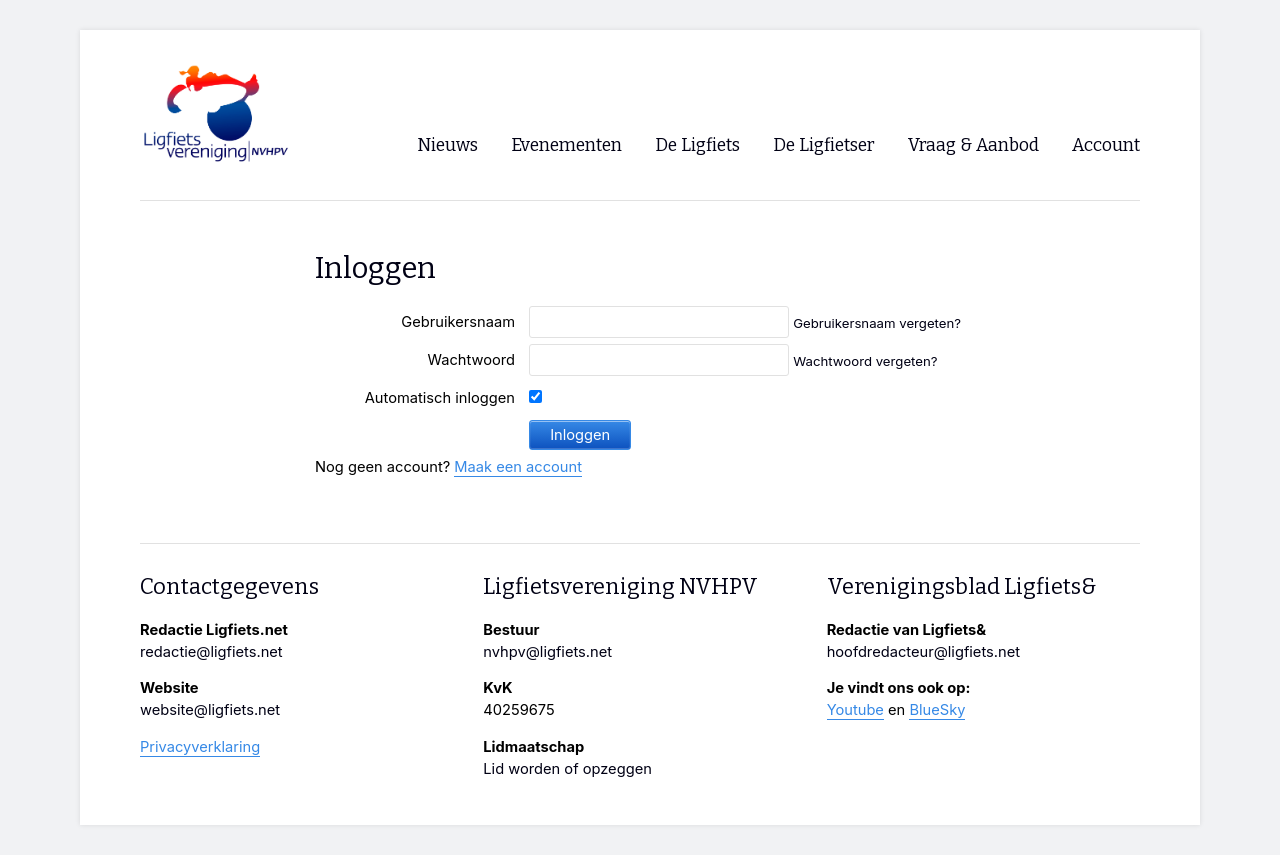 This screenshot has width=1280, height=855. What do you see at coordinates (200, 747) in the screenshot?
I see `Privacyverklaring` at bounding box center [200, 747].